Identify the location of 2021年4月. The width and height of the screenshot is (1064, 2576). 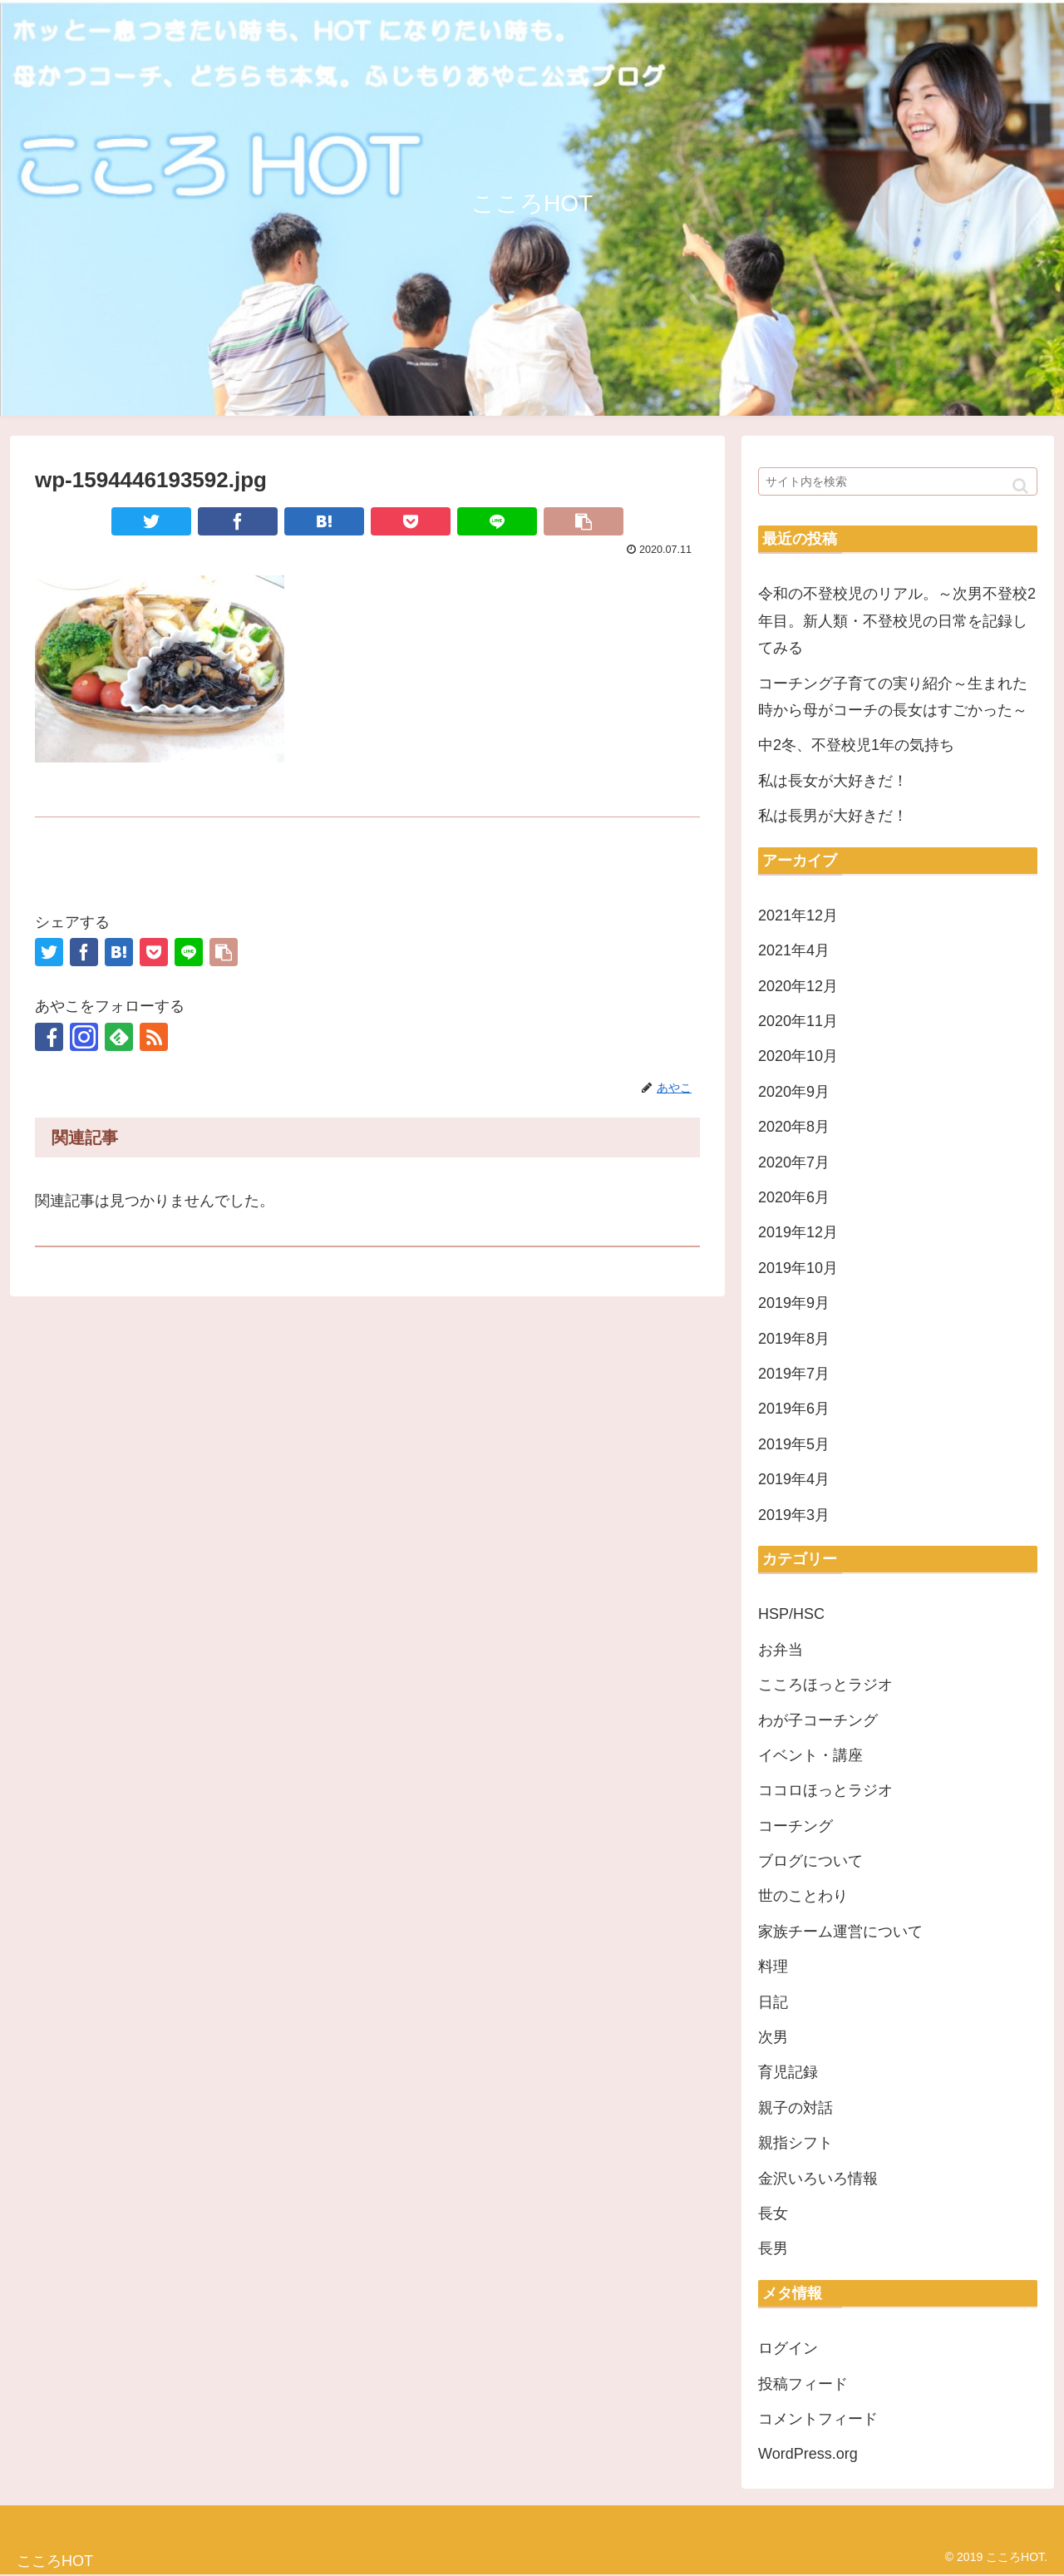
(794, 950).